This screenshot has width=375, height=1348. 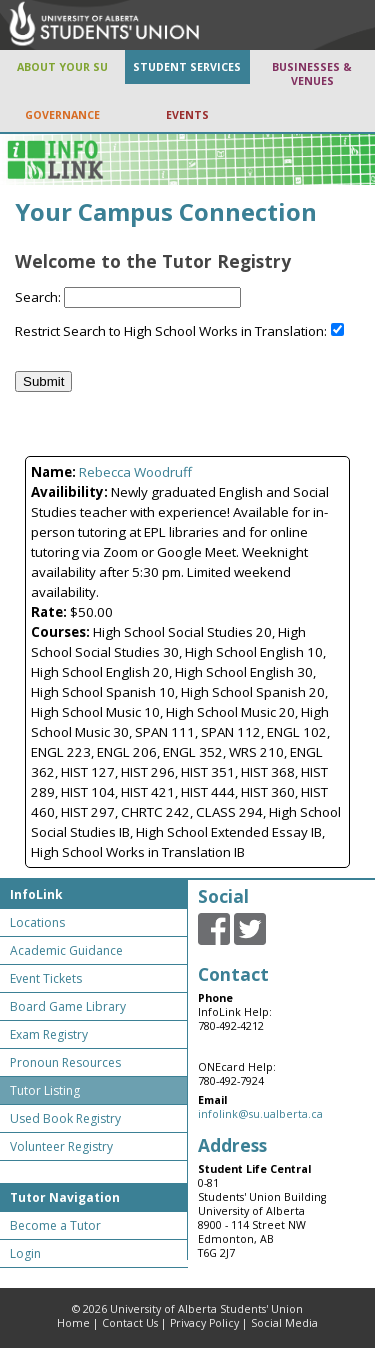 I want to click on Become a Tutor, so click(x=55, y=1225).